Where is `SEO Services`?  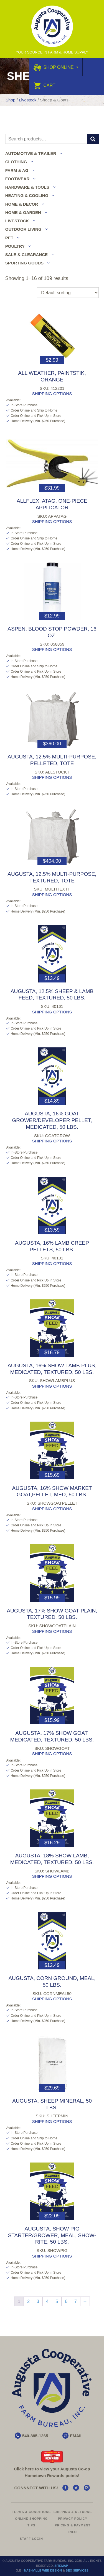 SEO Services is located at coordinates (77, 2570).